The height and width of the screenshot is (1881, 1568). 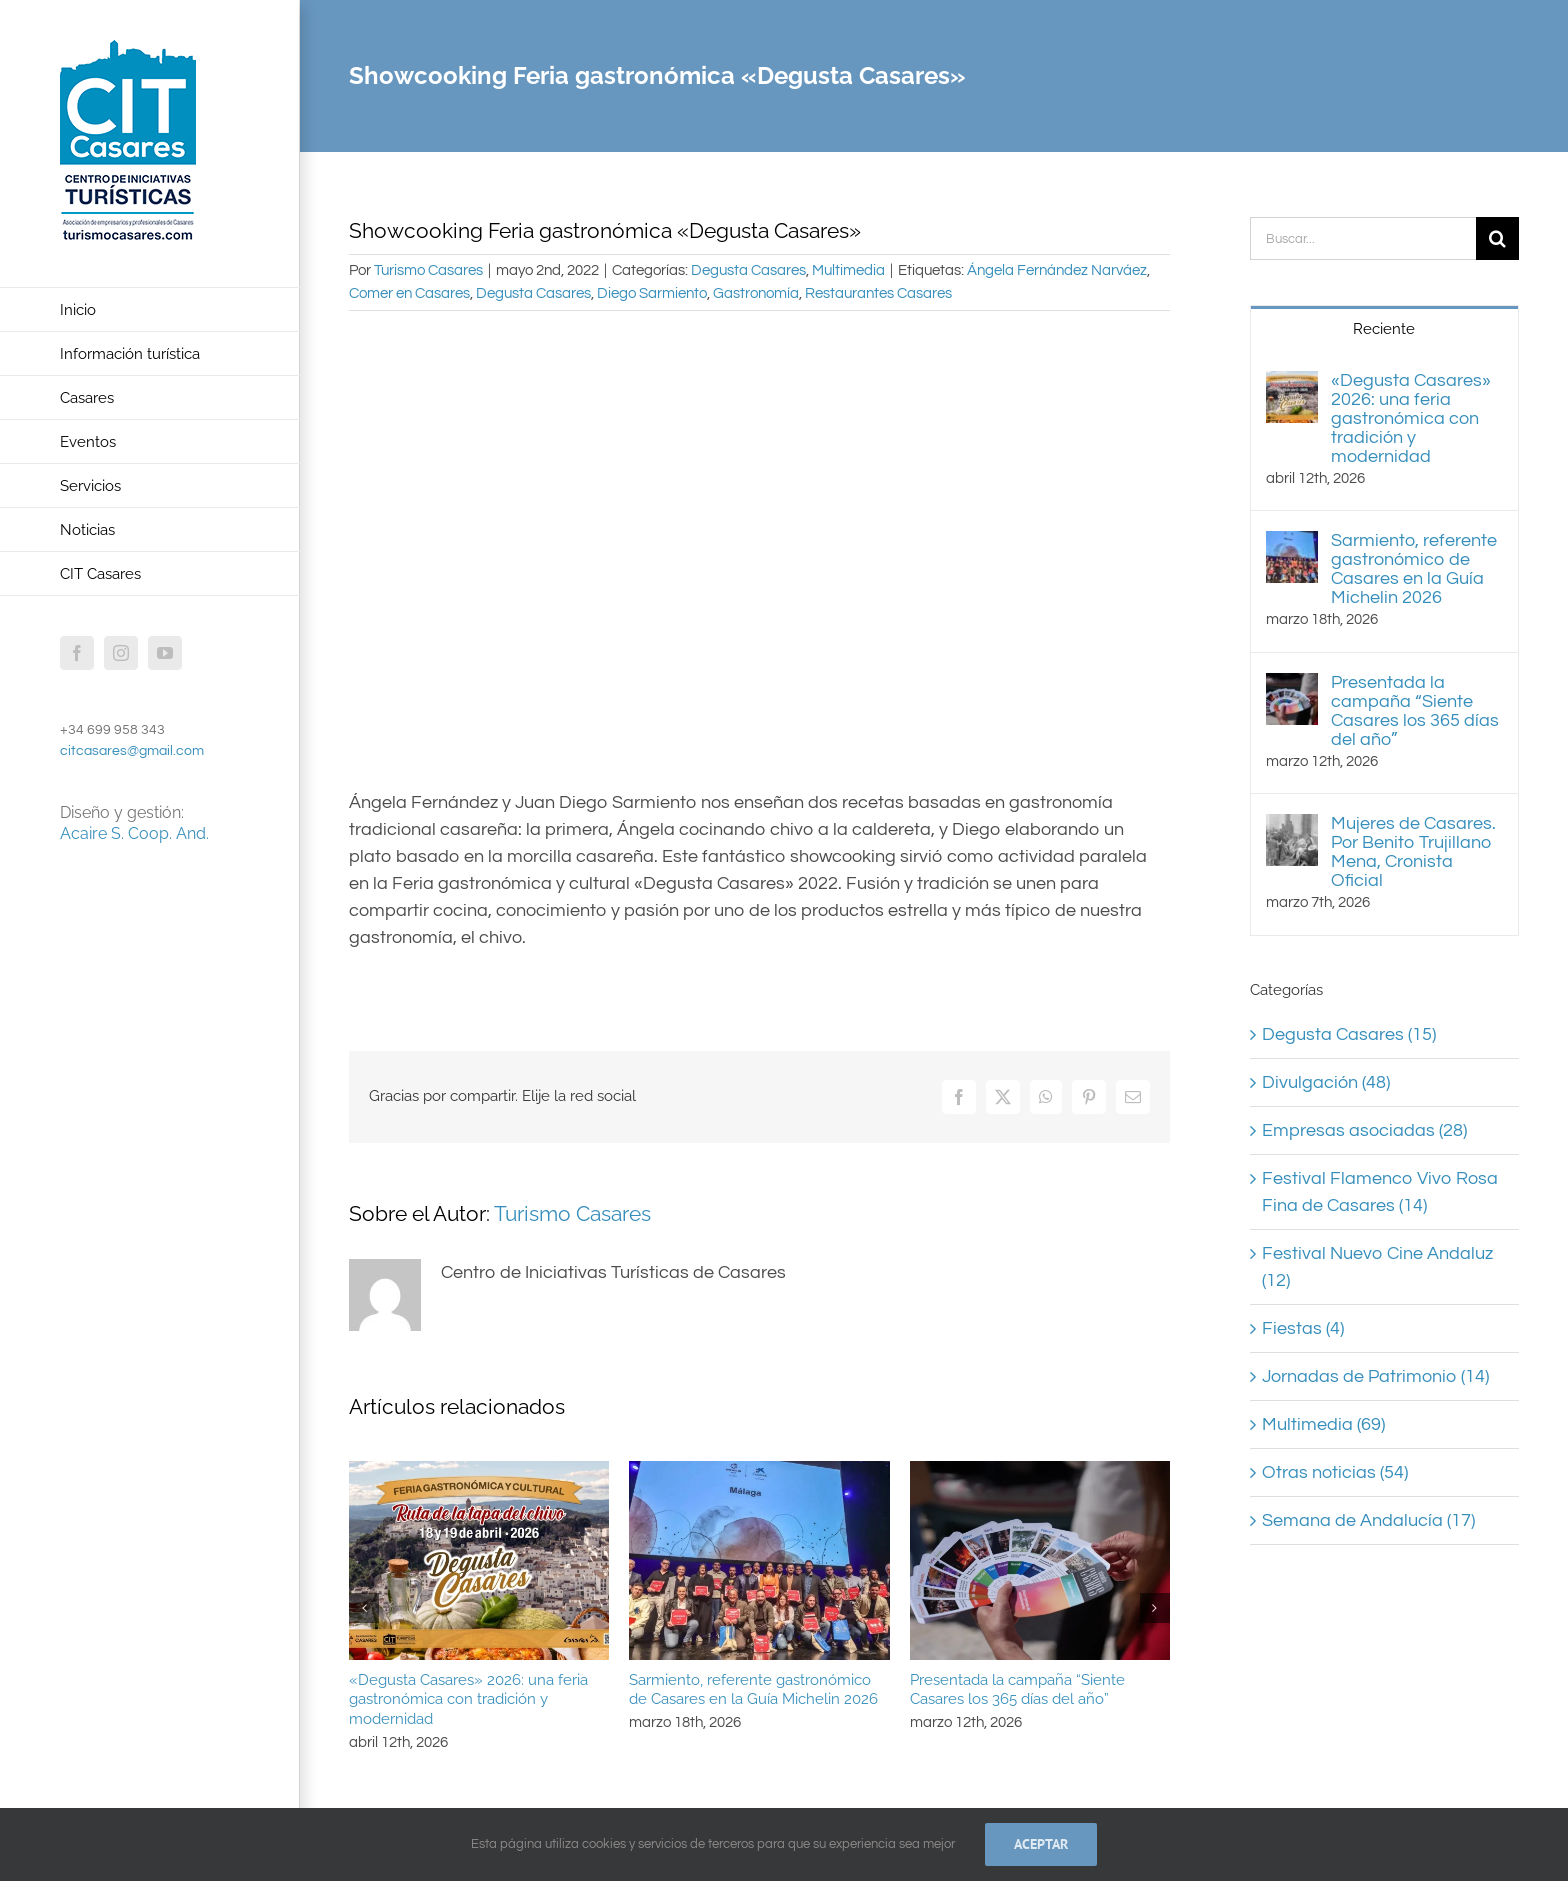 I want to click on Fiestas (4), so click(x=1303, y=1328).